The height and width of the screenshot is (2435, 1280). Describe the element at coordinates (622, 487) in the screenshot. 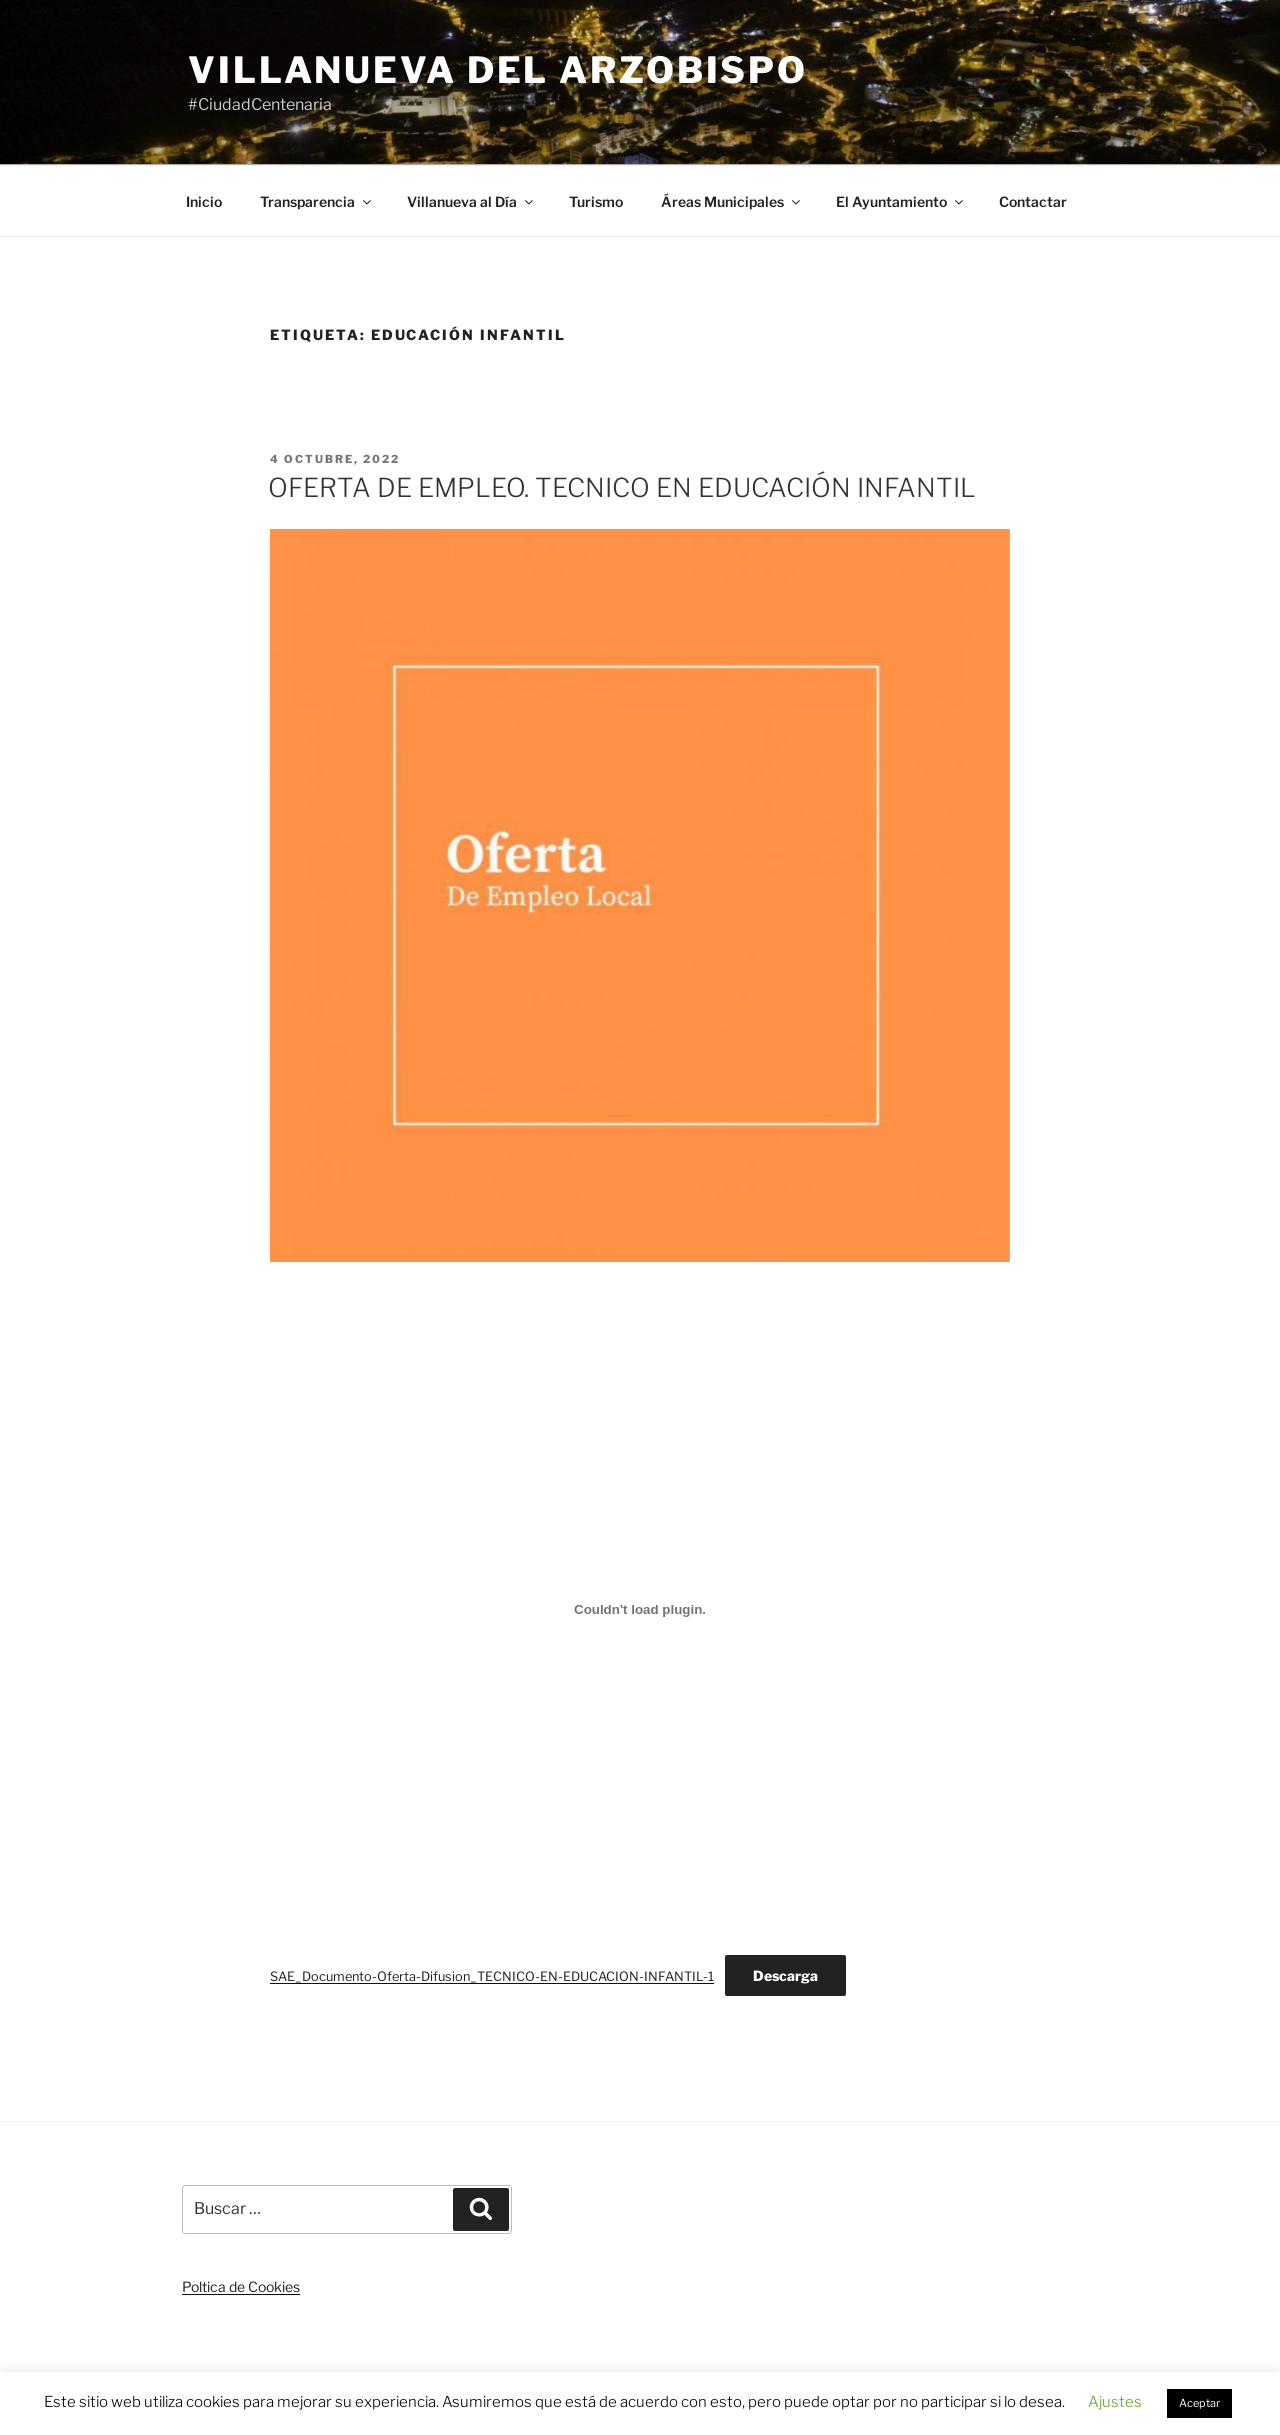

I see `OFERTA DE EMPLEO. TECNICO EN EDUCACIÓN INFANTIL` at that location.